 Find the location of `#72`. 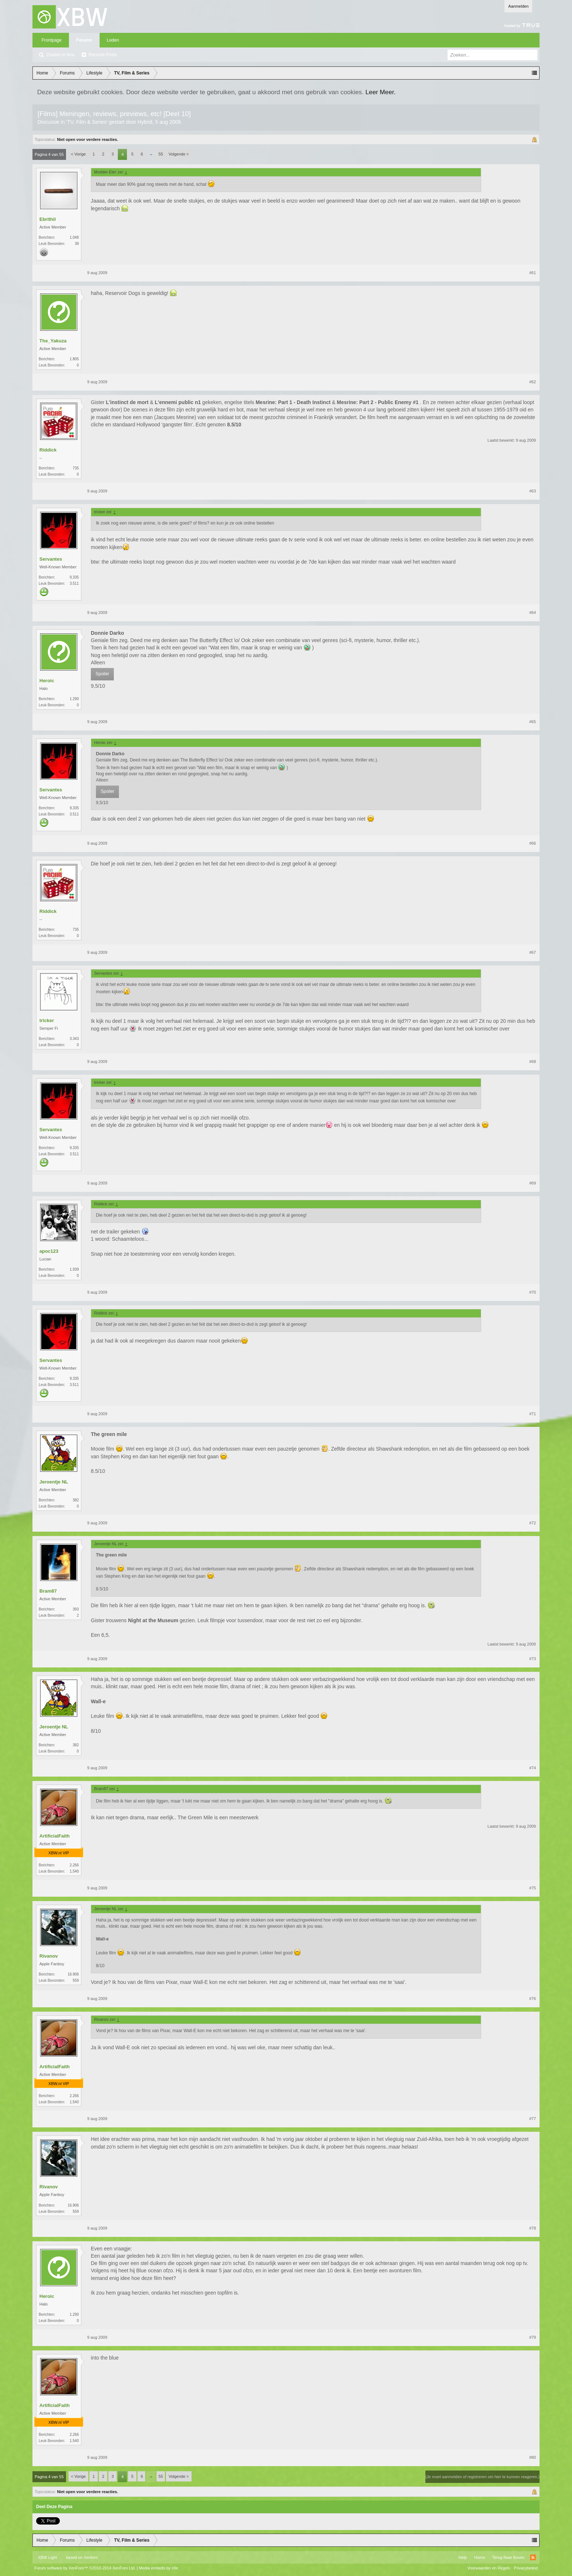

#72 is located at coordinates (532, 1523).